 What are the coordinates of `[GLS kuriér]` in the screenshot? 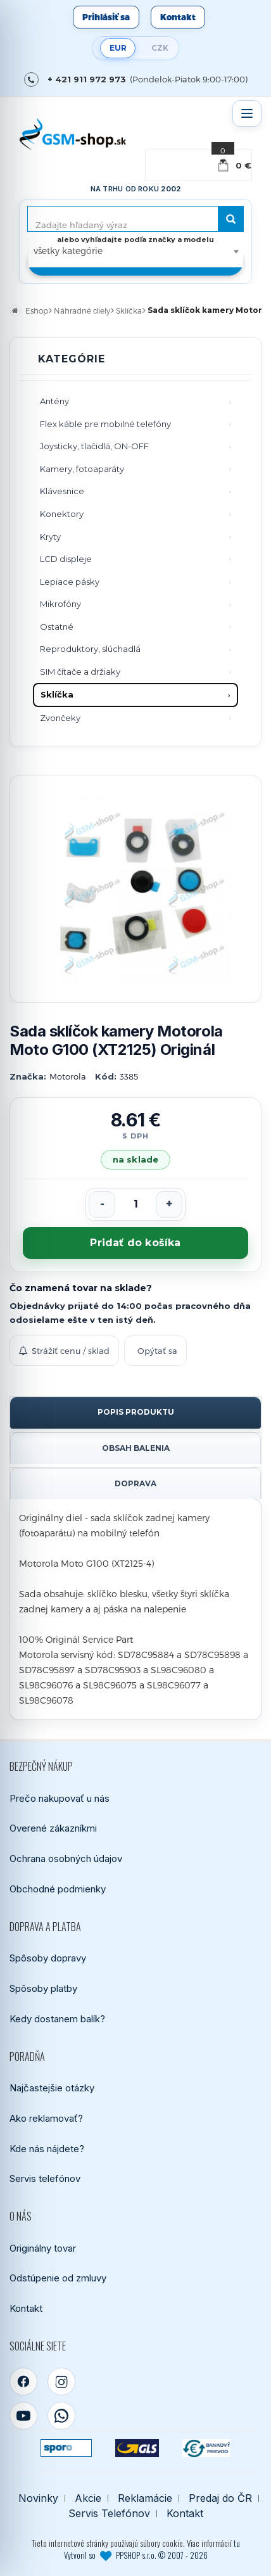 It's located at (137, 2448).